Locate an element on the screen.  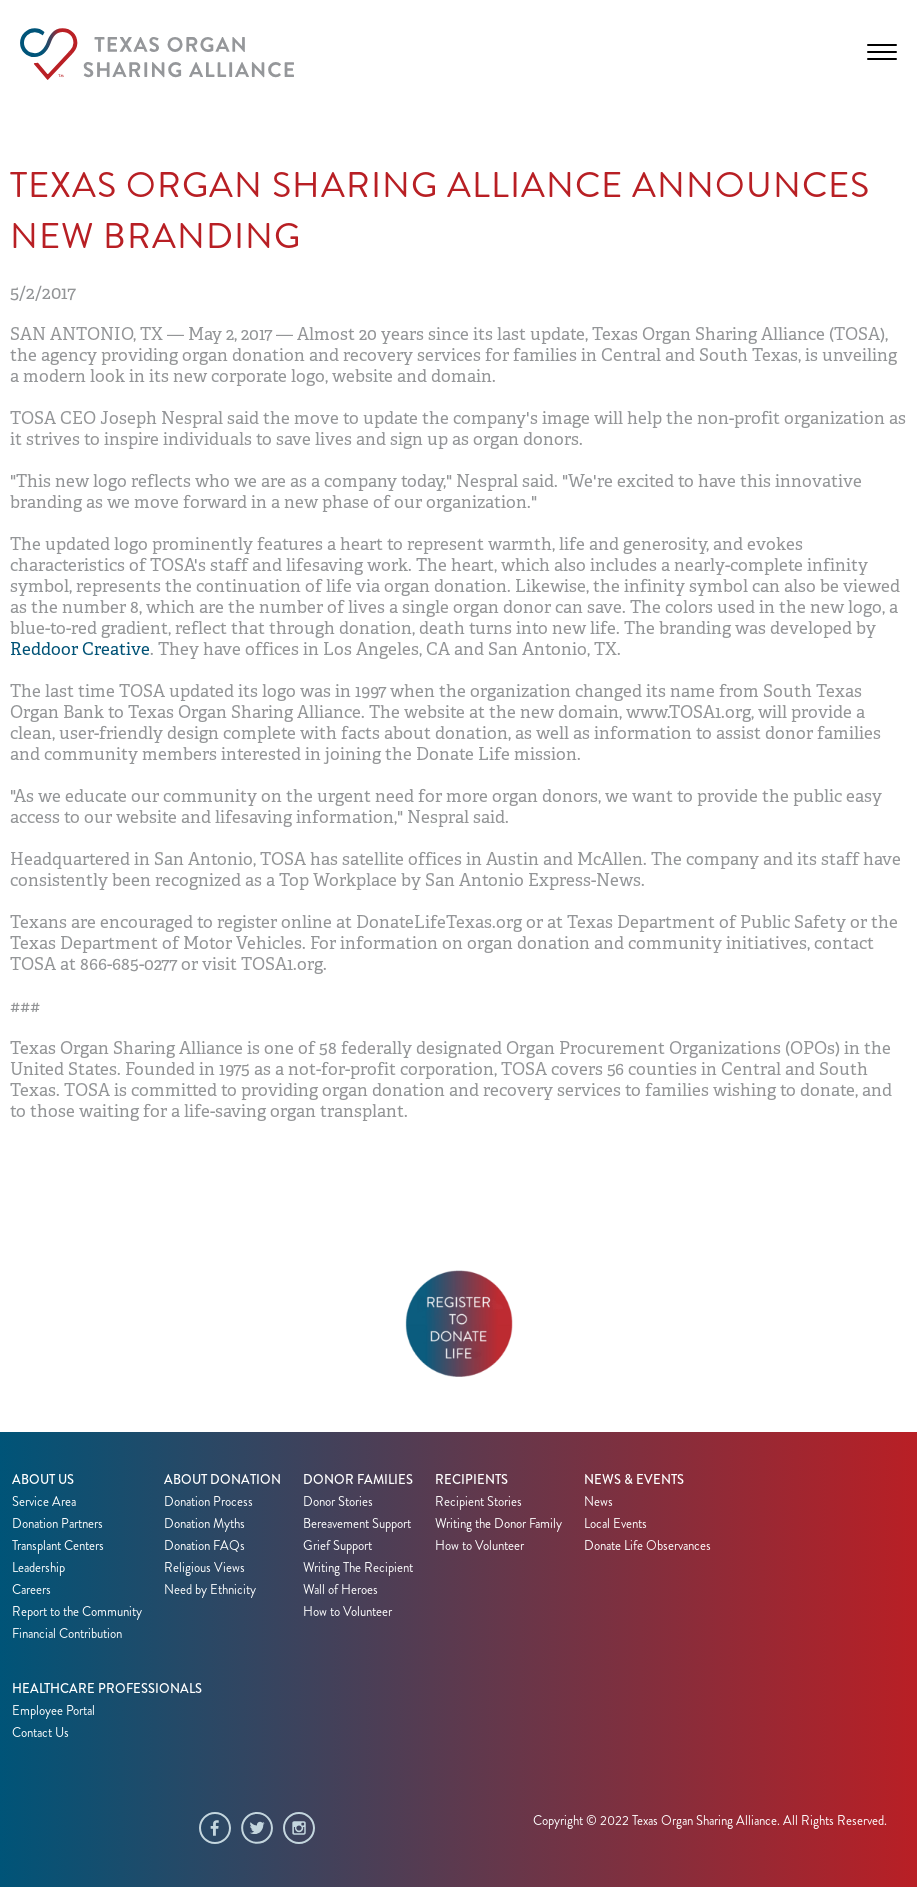
Writing the Donor Family is located at coordinates (498, 1524).